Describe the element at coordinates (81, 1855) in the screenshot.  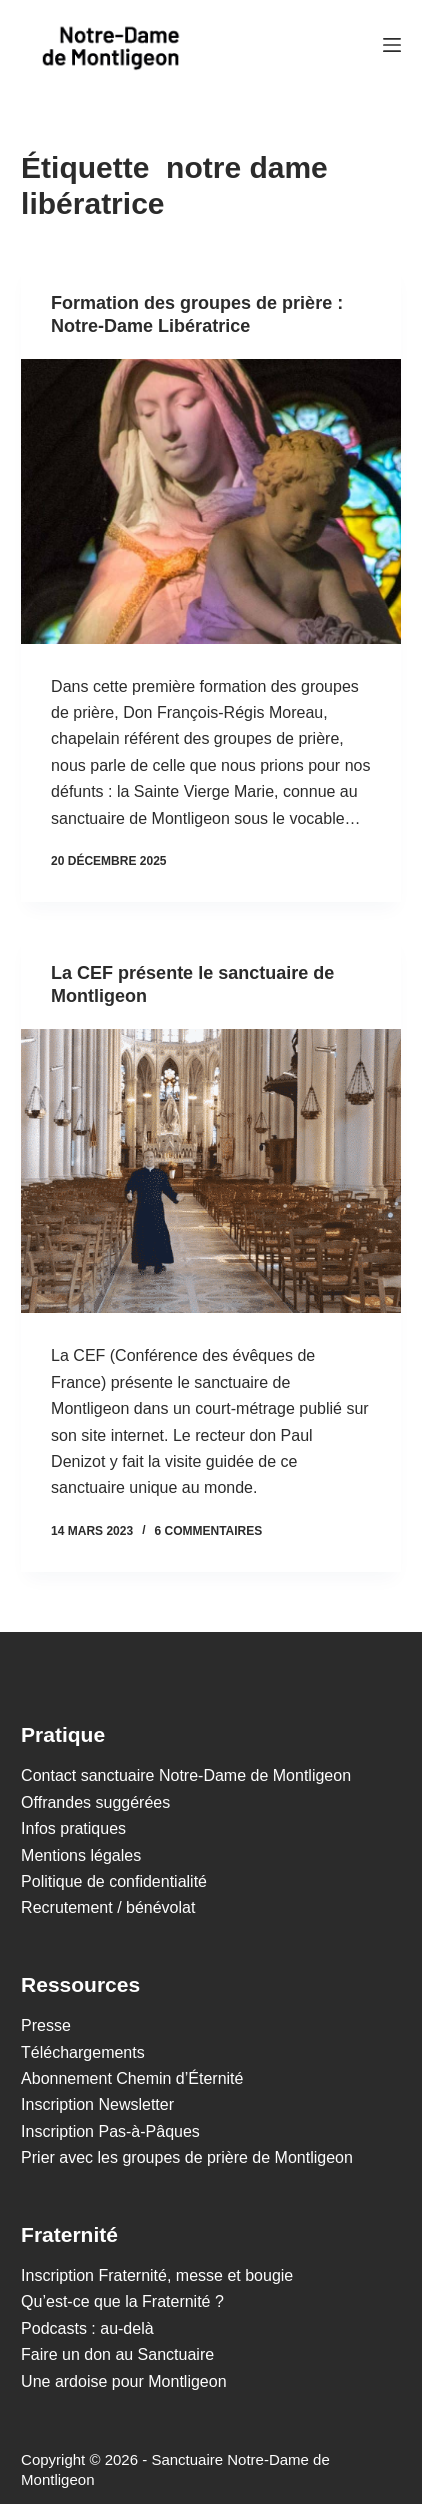
I see `Mentions légales` at that location.